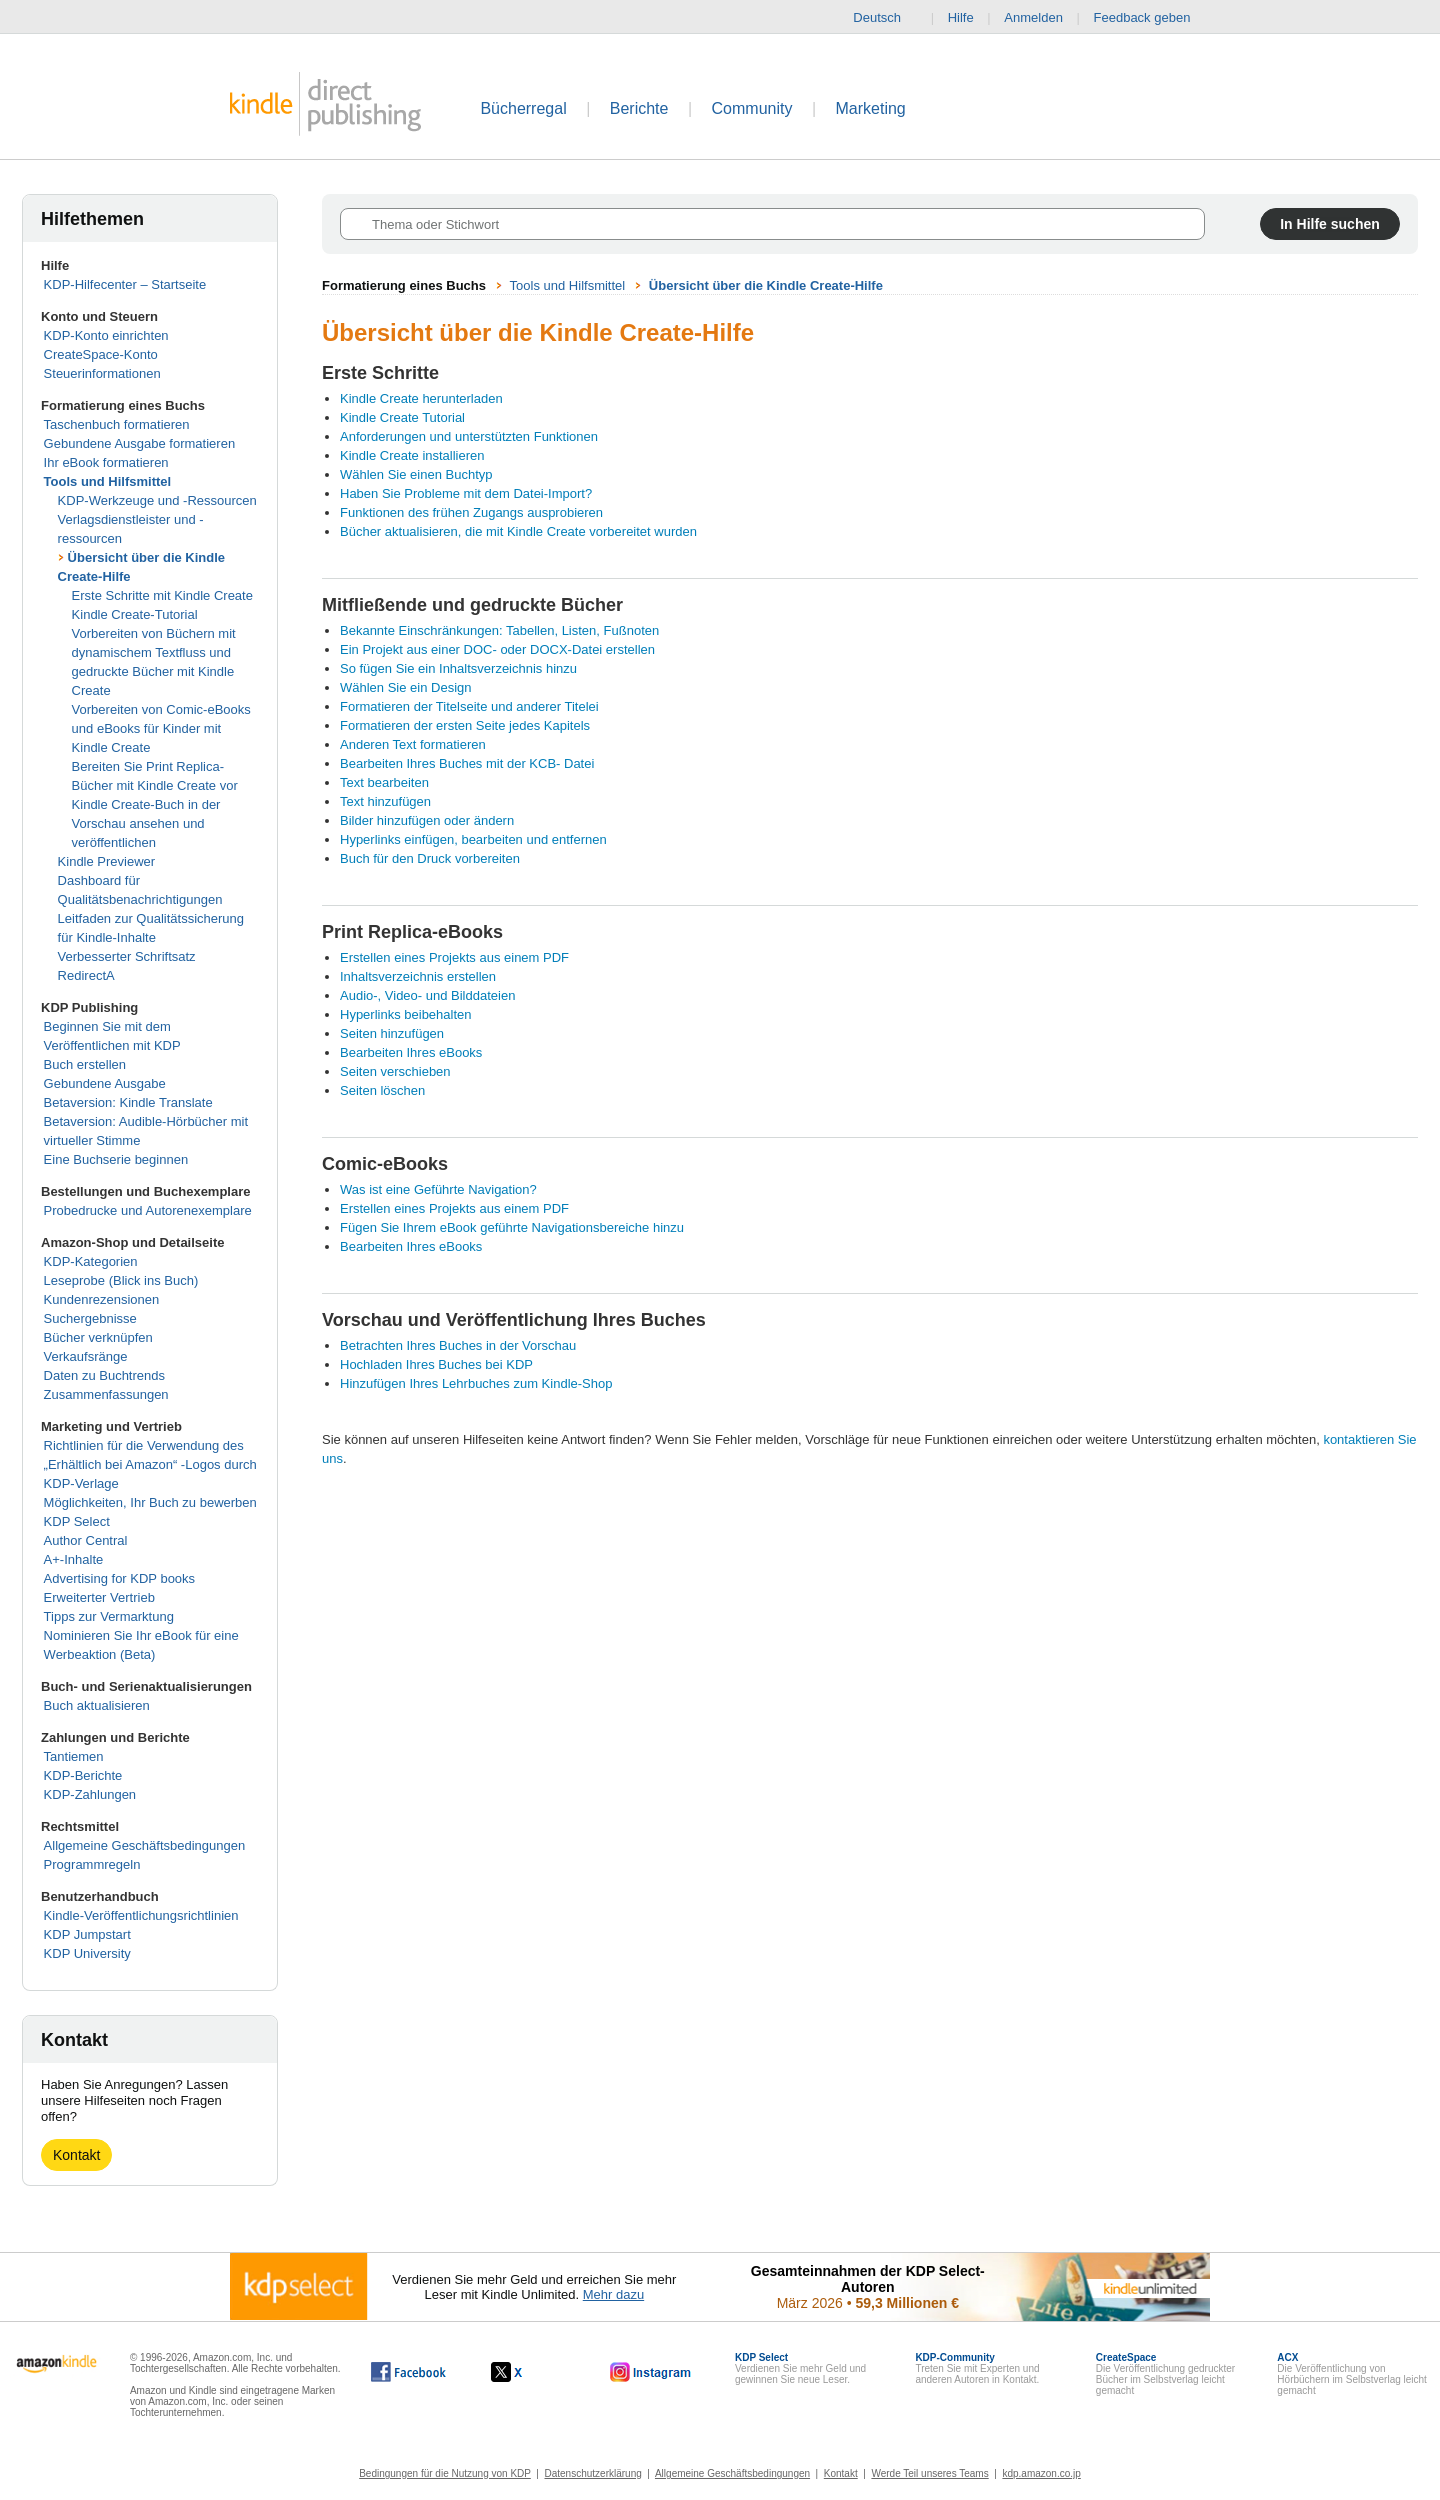  I want to click on Formatieren der ersten Seite jedes Kapitels, so click(465, 725).